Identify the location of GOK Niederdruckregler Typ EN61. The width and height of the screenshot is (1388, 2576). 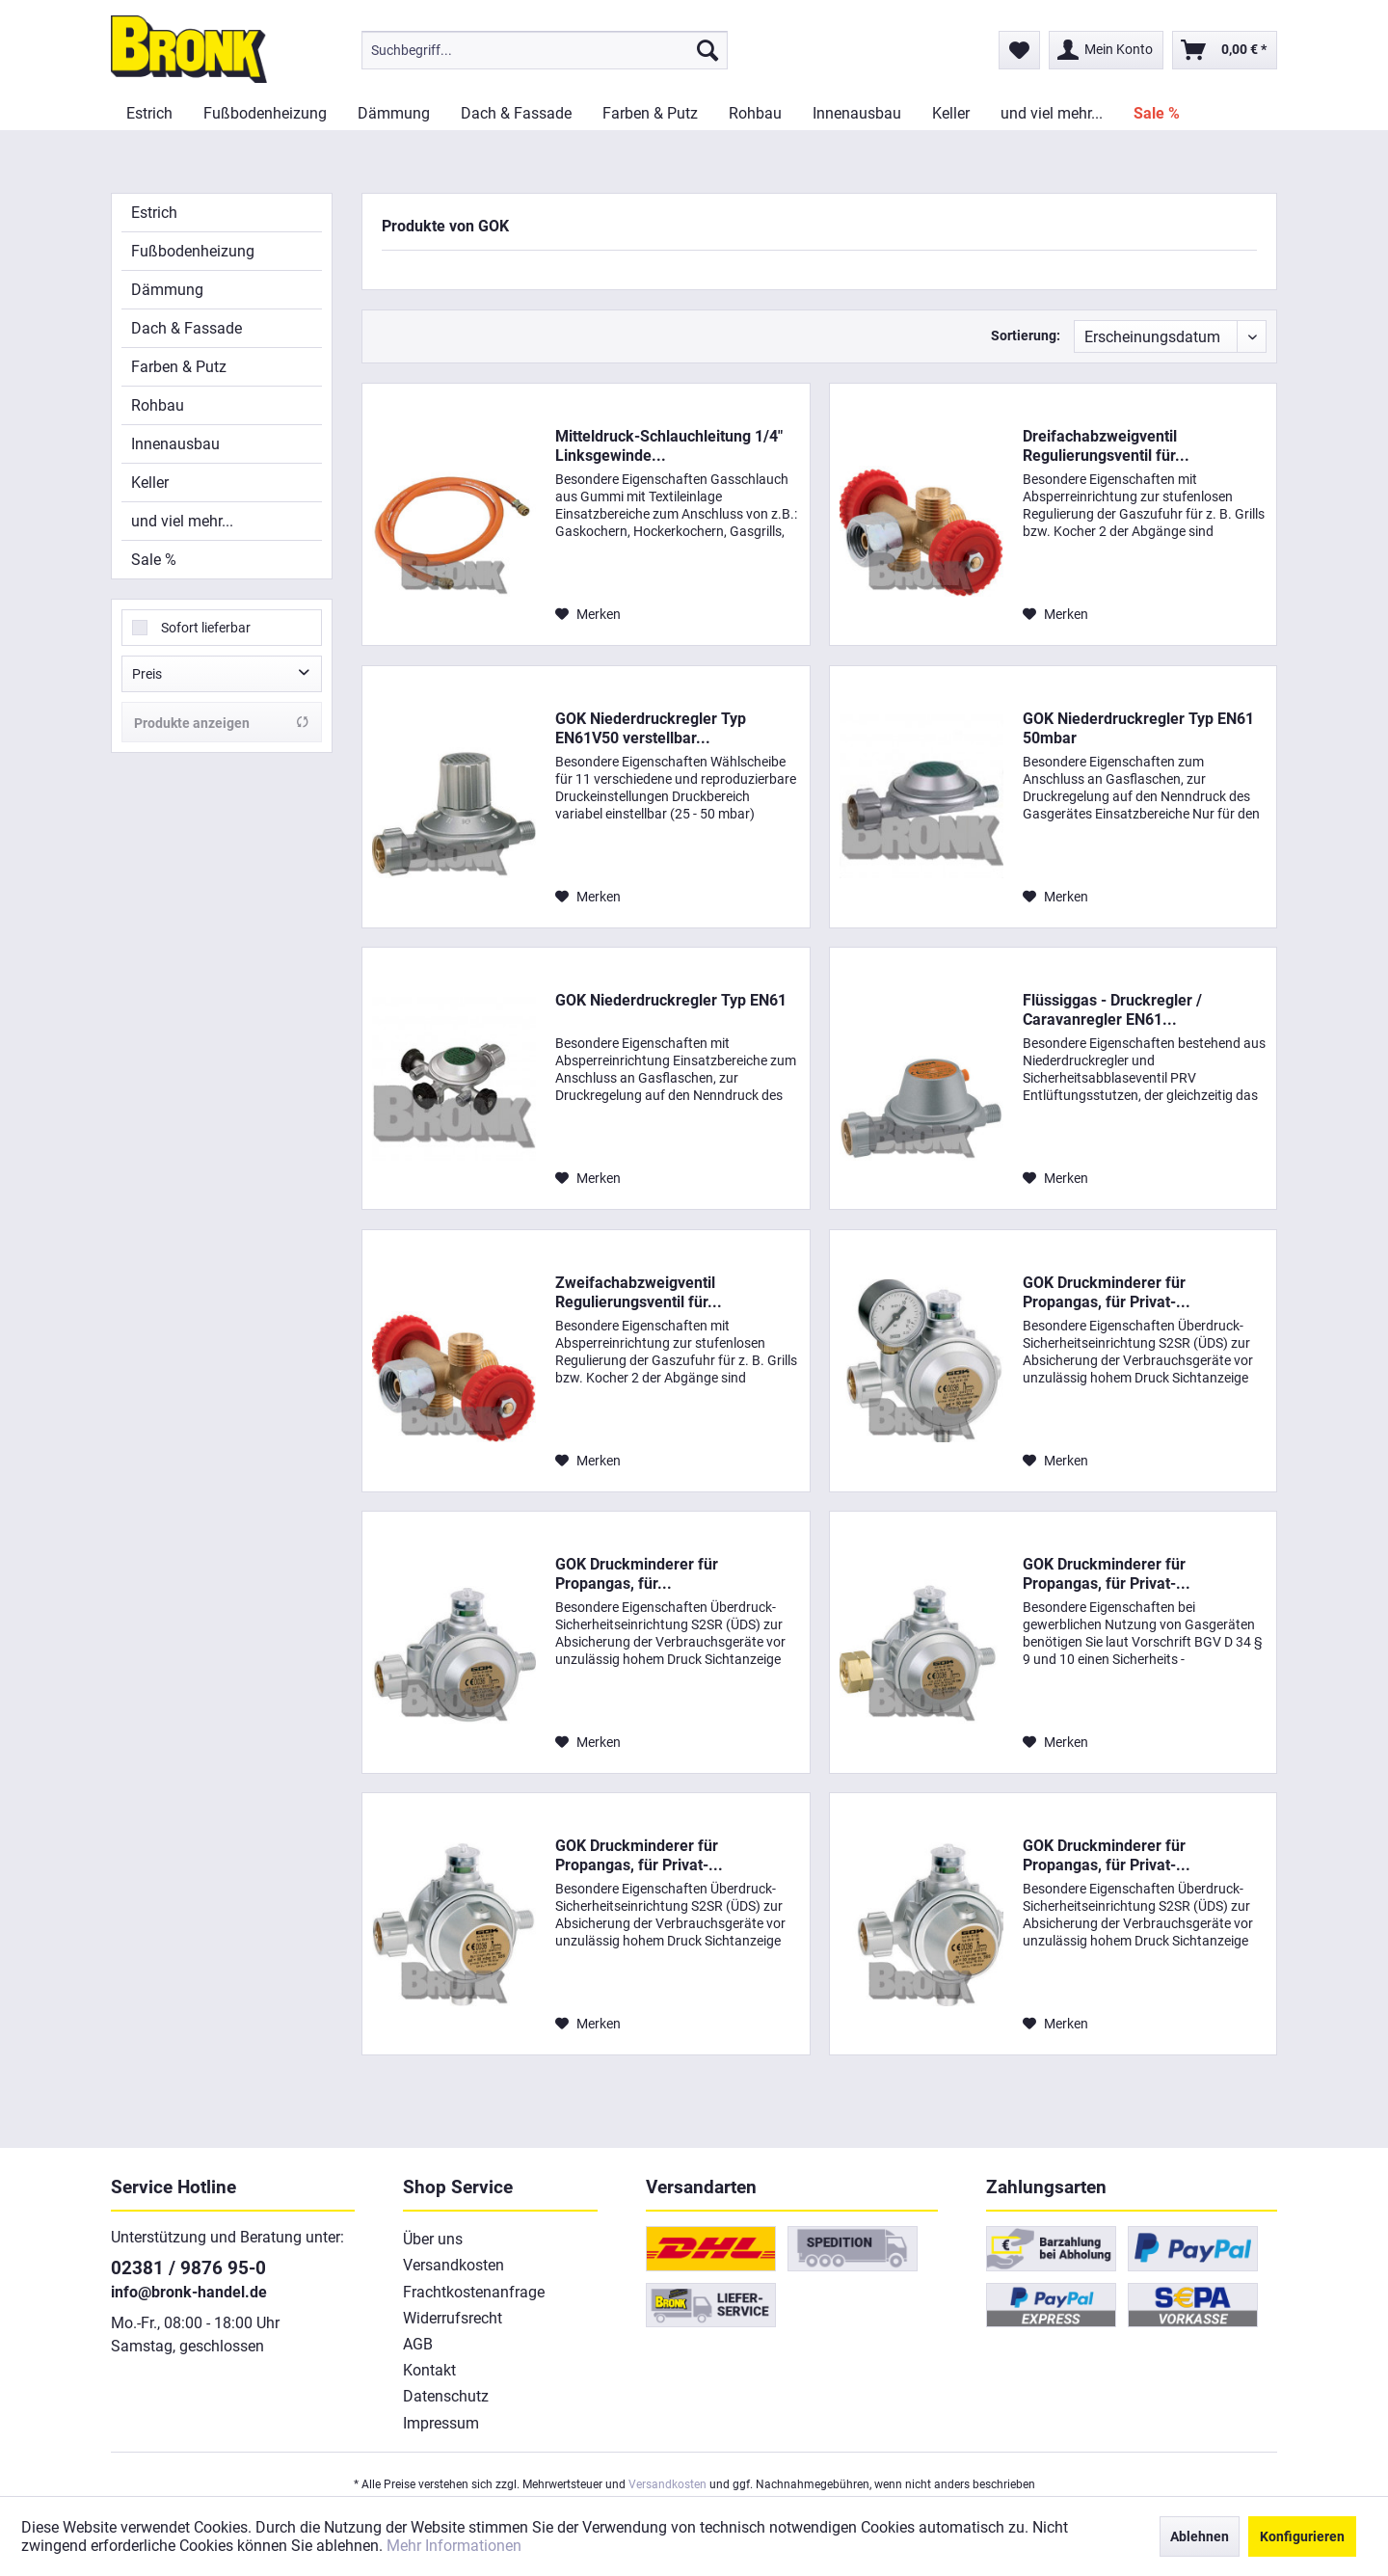
(671, 1000).